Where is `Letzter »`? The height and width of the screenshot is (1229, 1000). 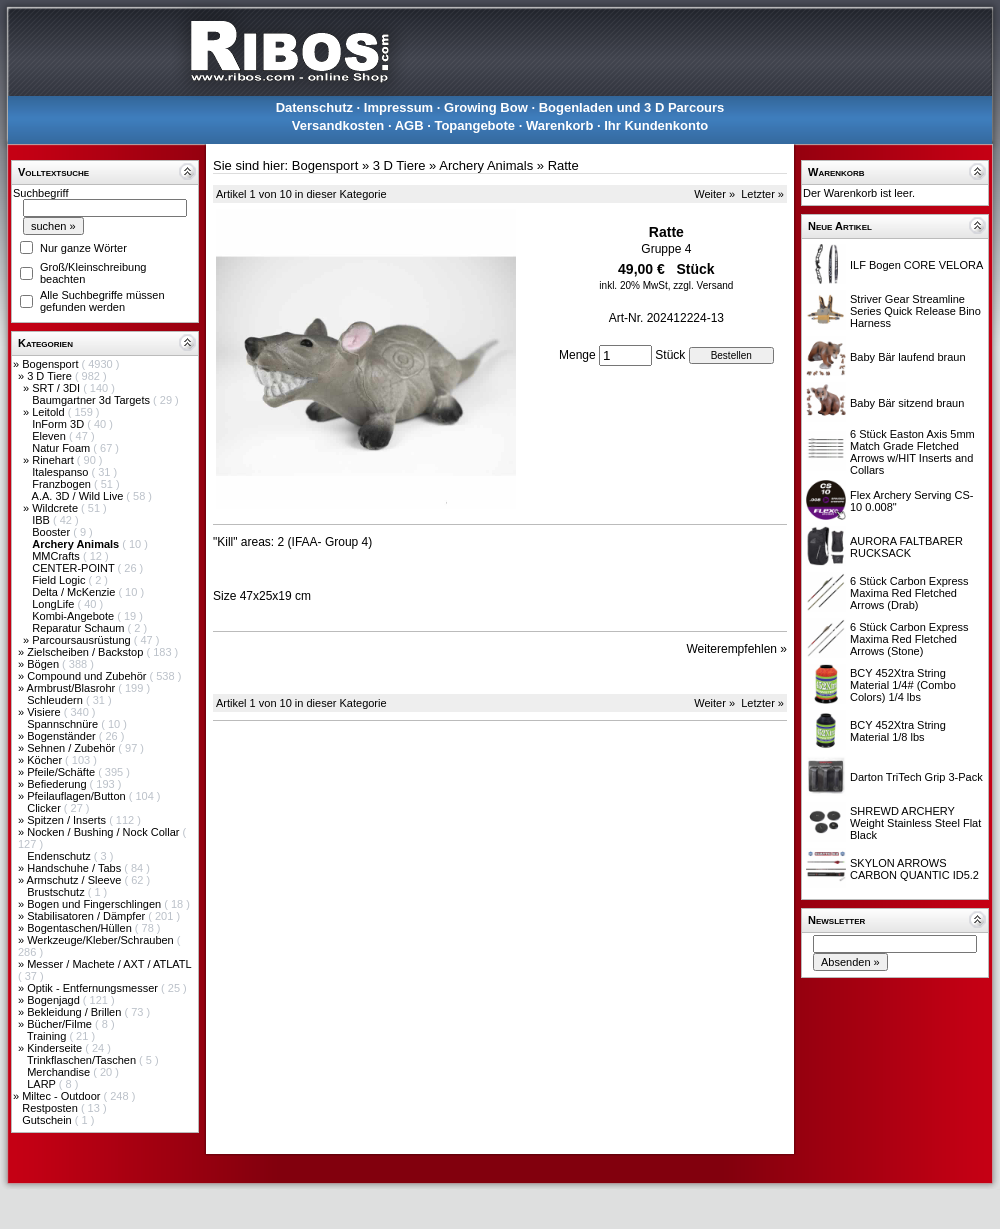 Letzter » is located at coordinates (762, 194).